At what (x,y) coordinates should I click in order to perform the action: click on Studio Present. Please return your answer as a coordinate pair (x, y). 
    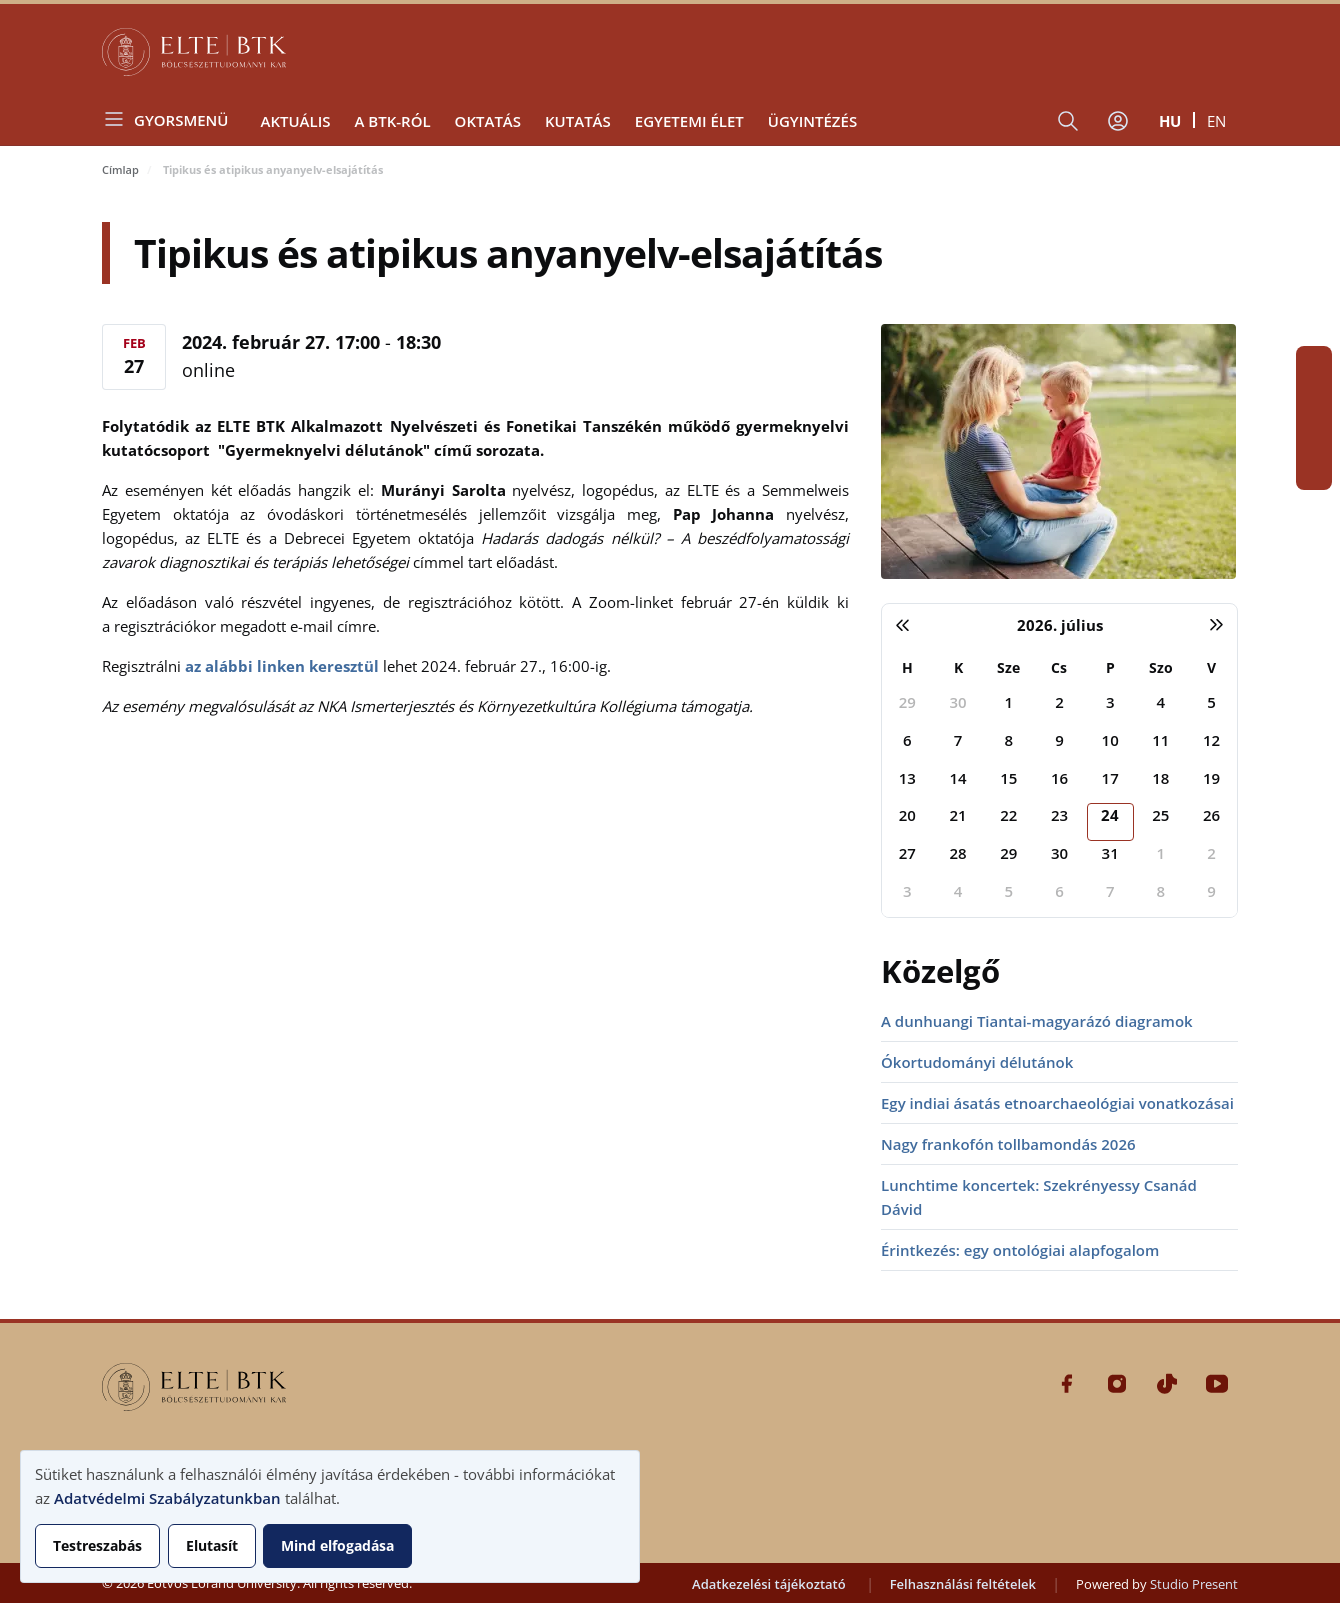
    Looking at the image, I should click on (1194, 1584).